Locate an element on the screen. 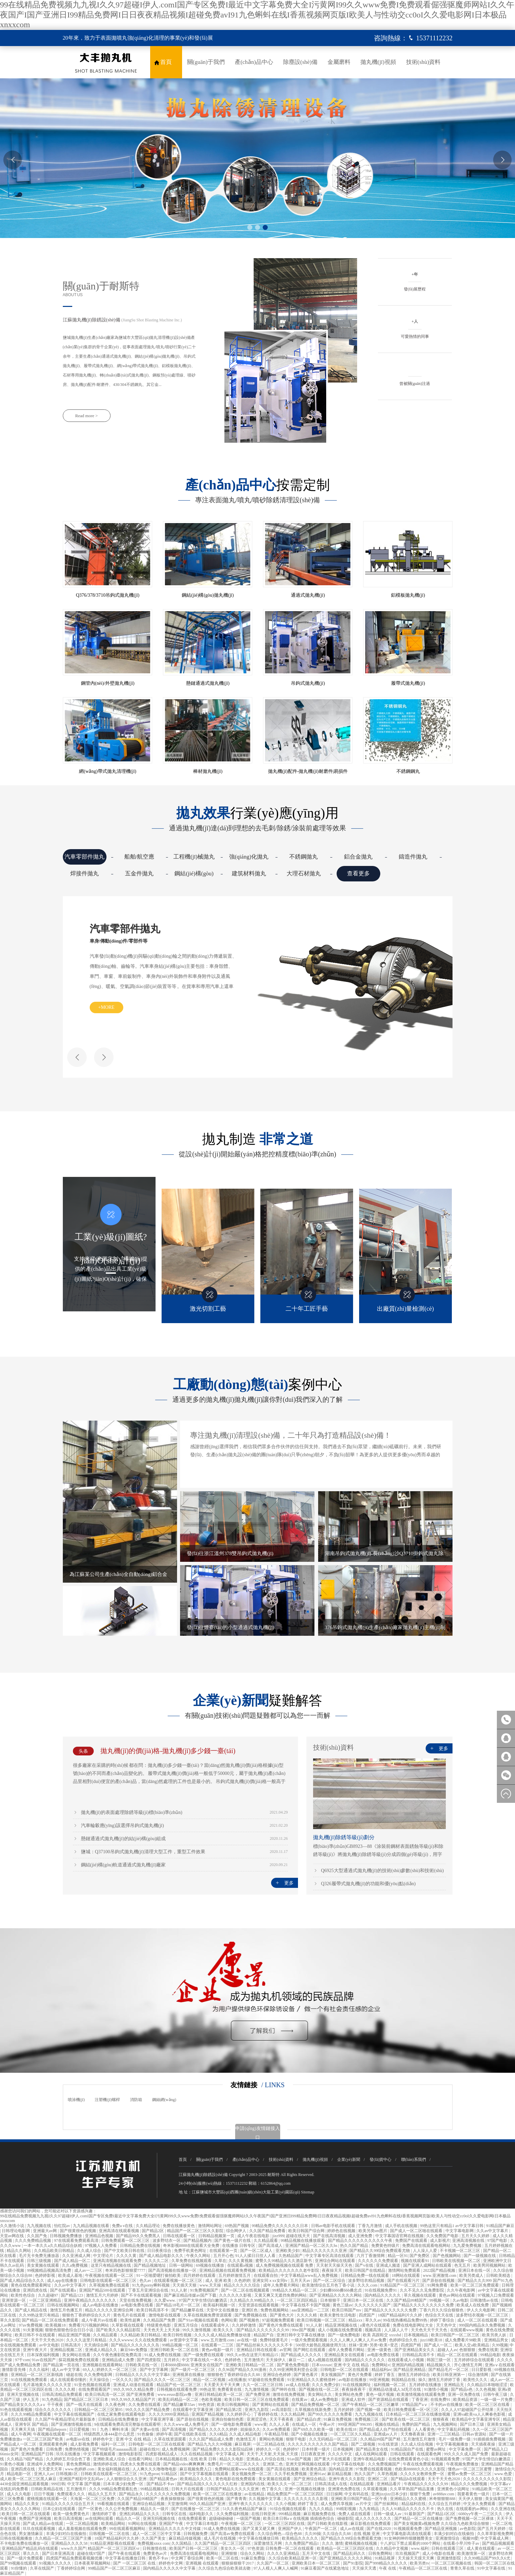 The height and width of the screenshot is (2576, 515). 日韩精品视频第一页 is located at coordinates (216, 2235).